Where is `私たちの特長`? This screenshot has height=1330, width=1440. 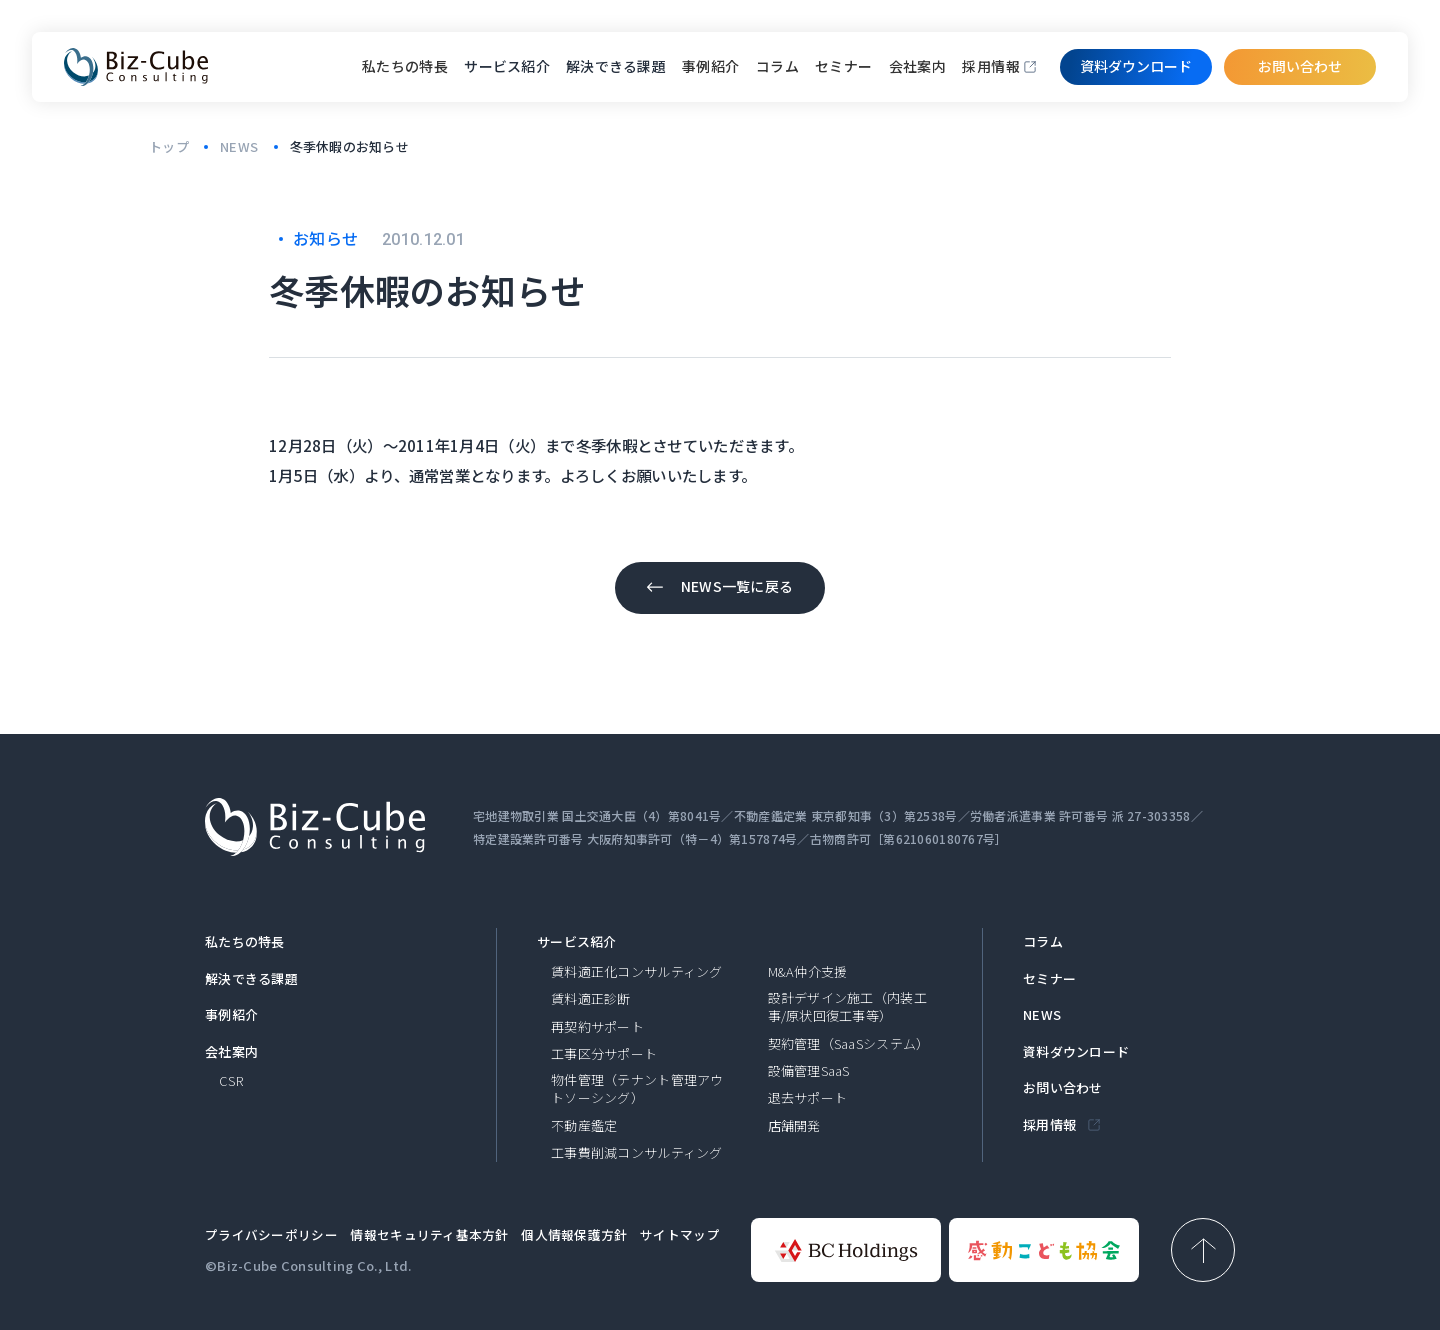
私たちの特長 is located at coordinates (405, 66).